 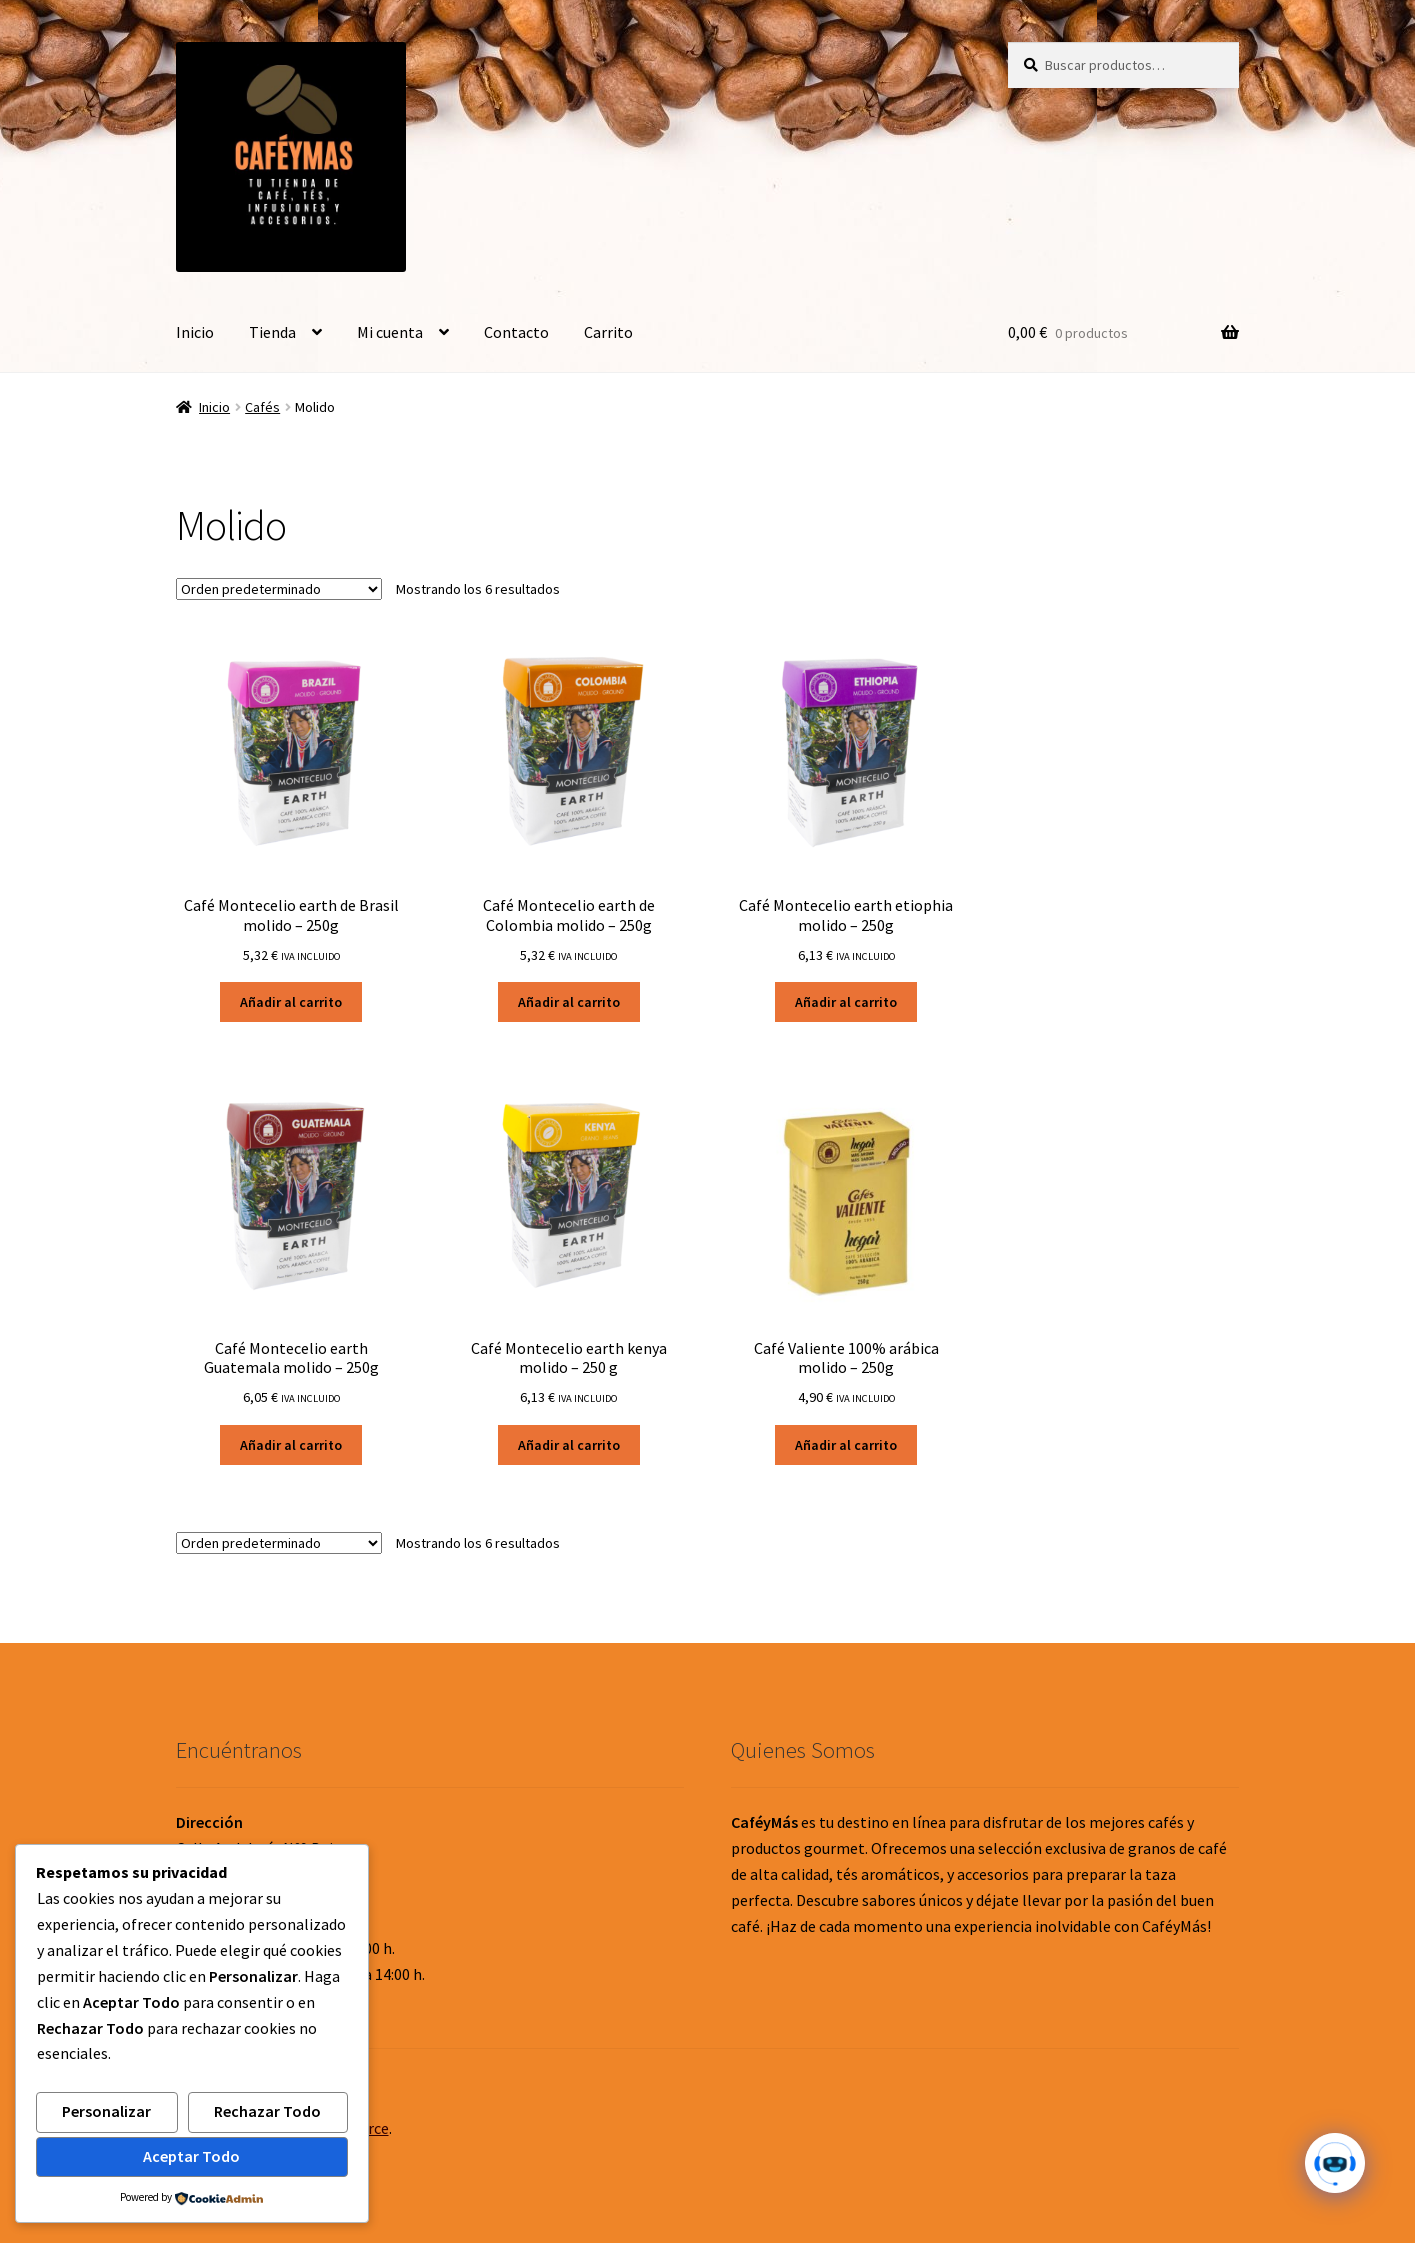 What do you see at coordinates (279, 589) in the screenshot?
I see `[Pedido de la tienda]` at bounding box center [279, 589].